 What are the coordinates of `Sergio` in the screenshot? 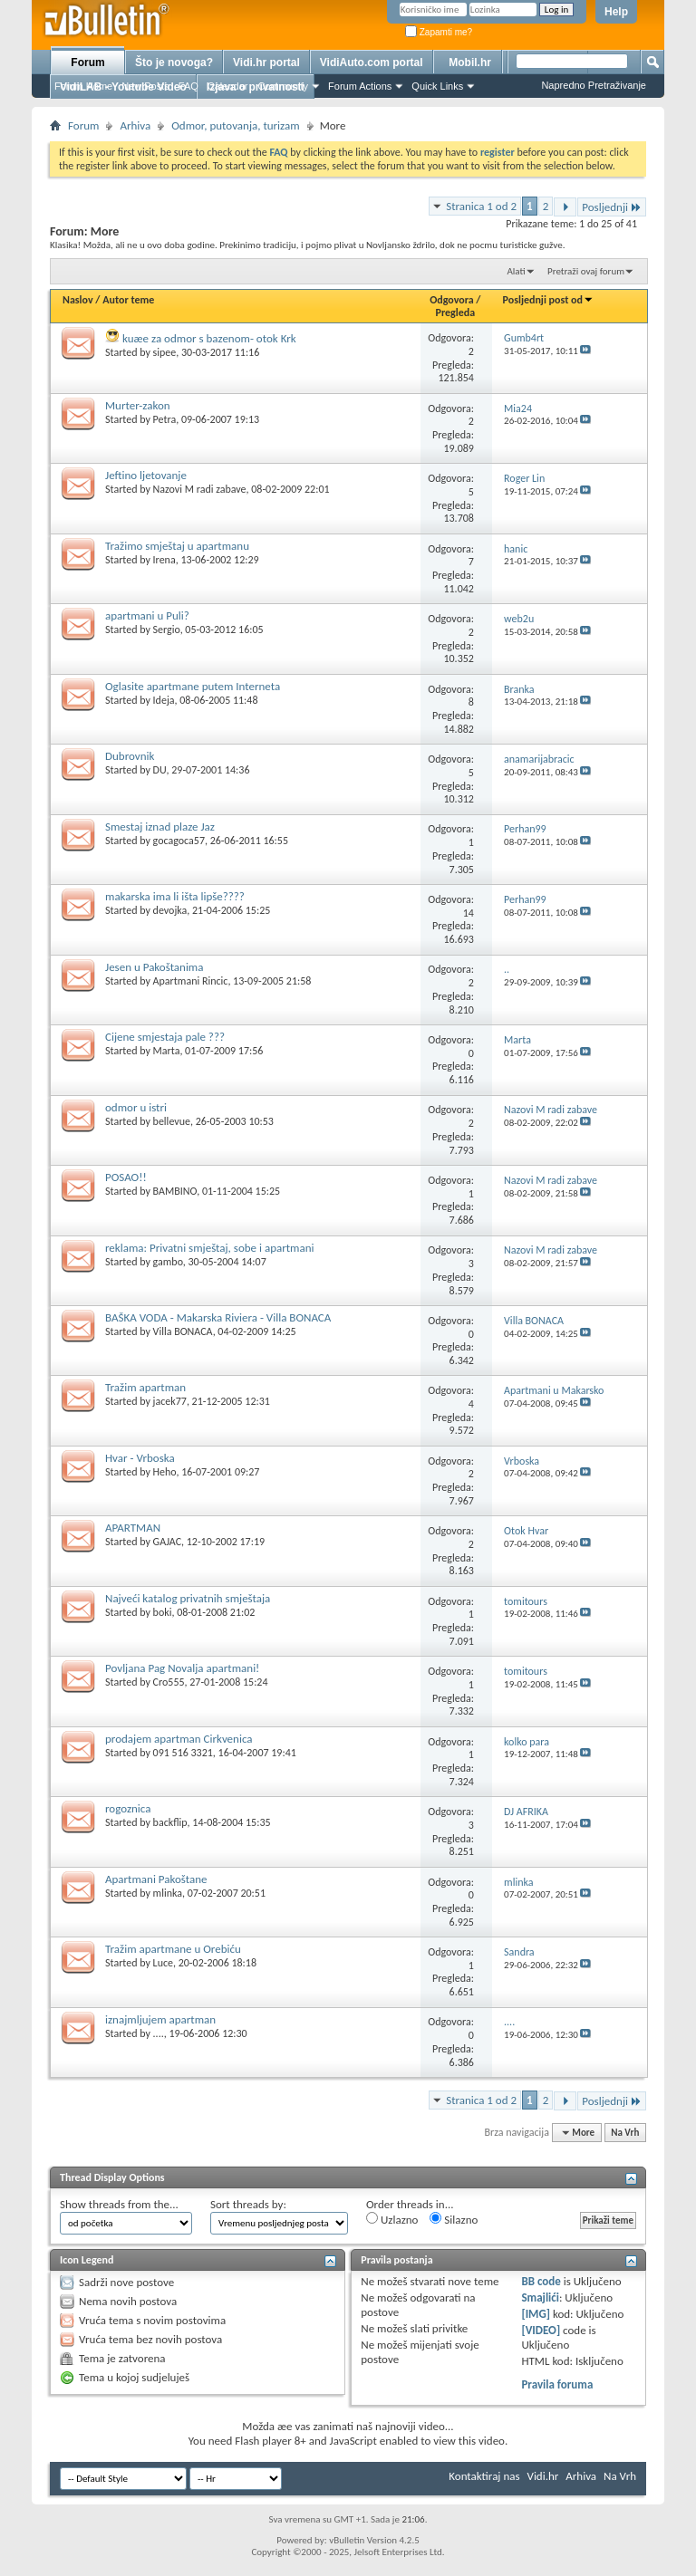 It's located at (166, 629).